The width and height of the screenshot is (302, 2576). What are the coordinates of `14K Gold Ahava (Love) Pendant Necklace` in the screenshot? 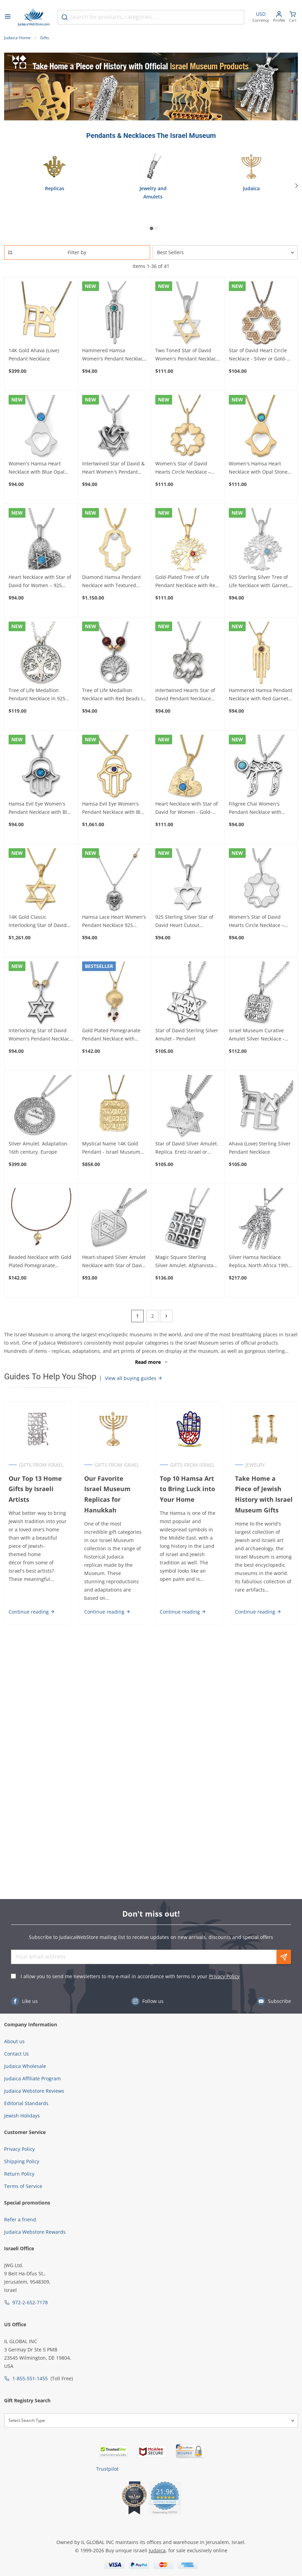 It's located at (34, 354).